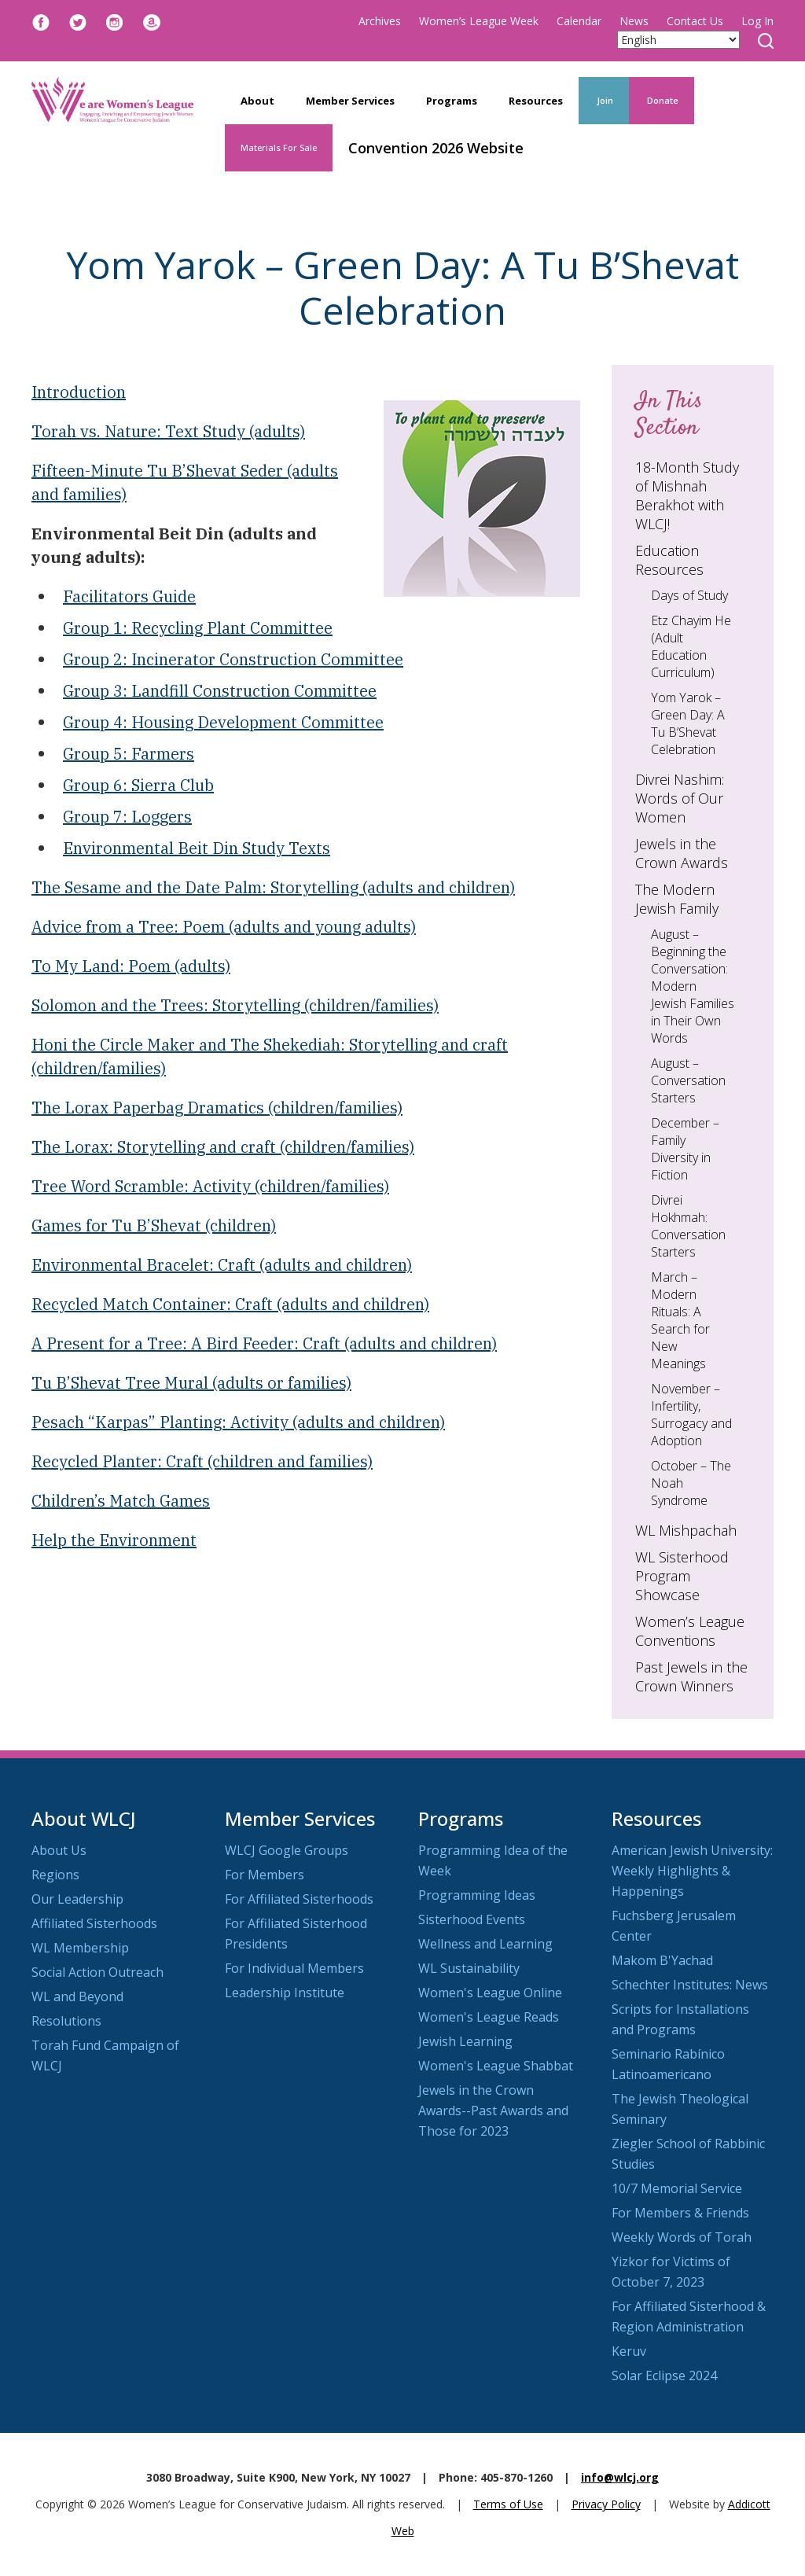 This screenshot has width=805, height=2576. Describe the element at coordinates (114, 1540) in the screenshot. I see `Help the Environment` at that location.